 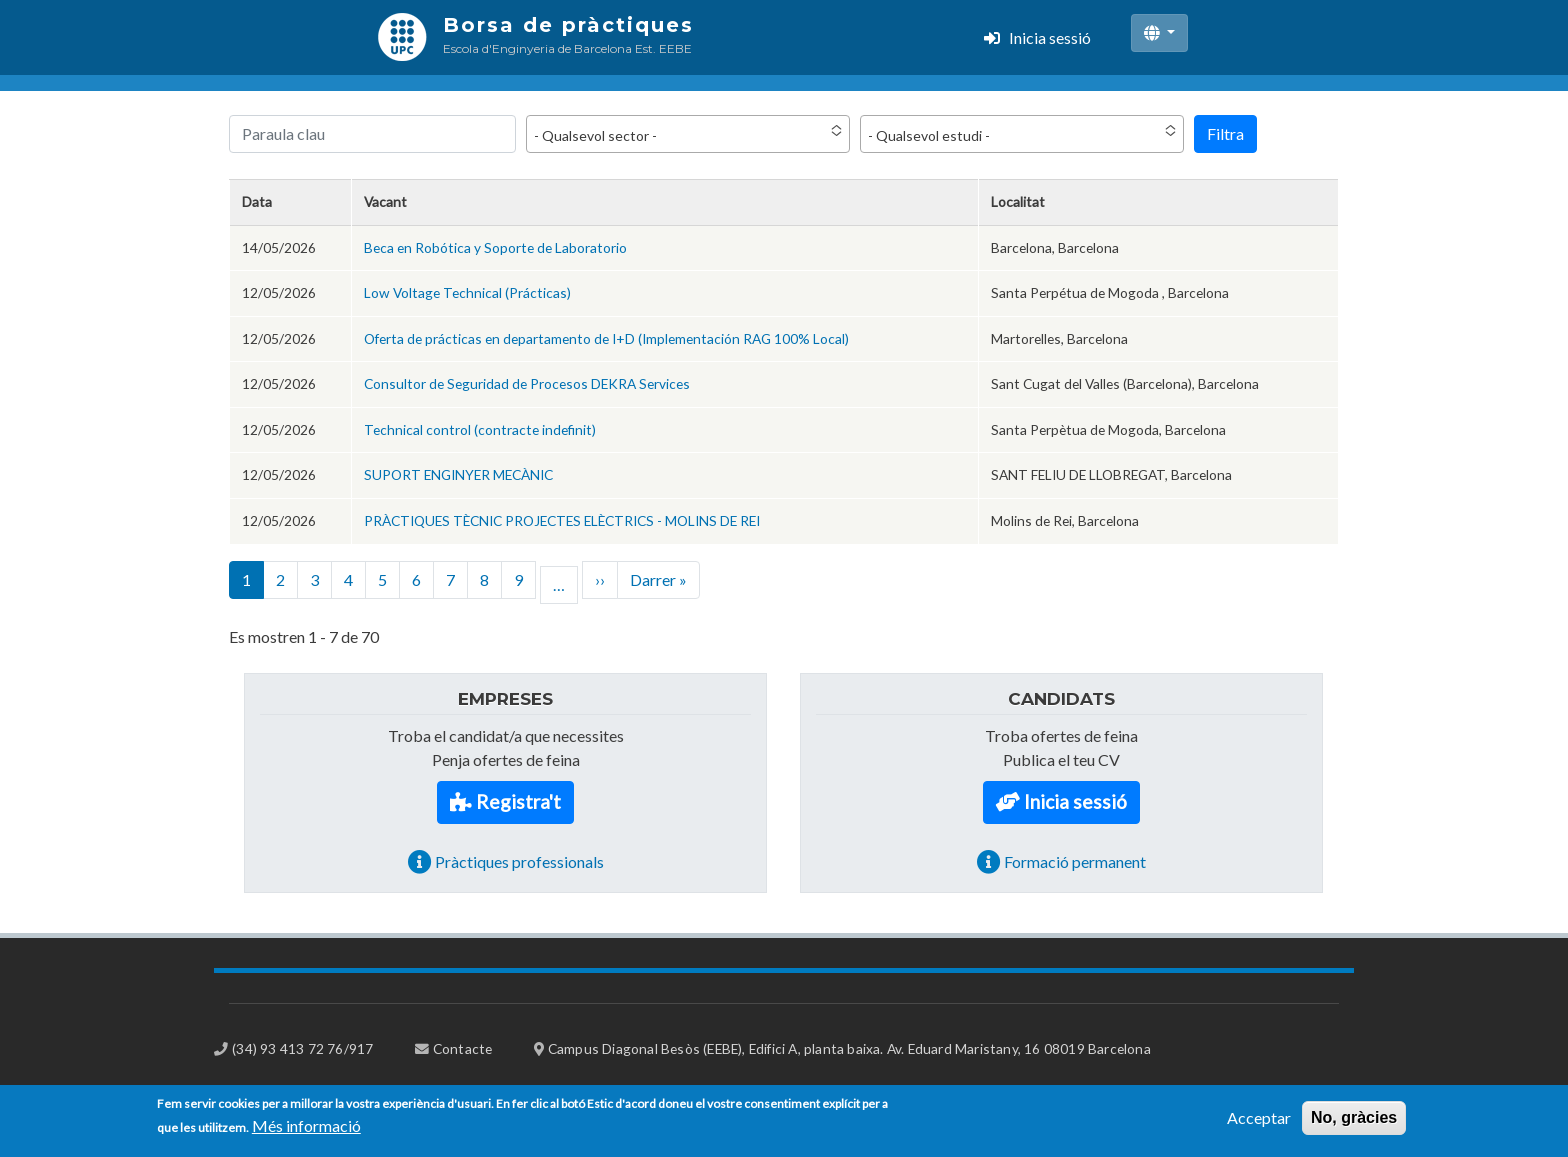 I want to click on Registra't, so click(x=518, y=801).